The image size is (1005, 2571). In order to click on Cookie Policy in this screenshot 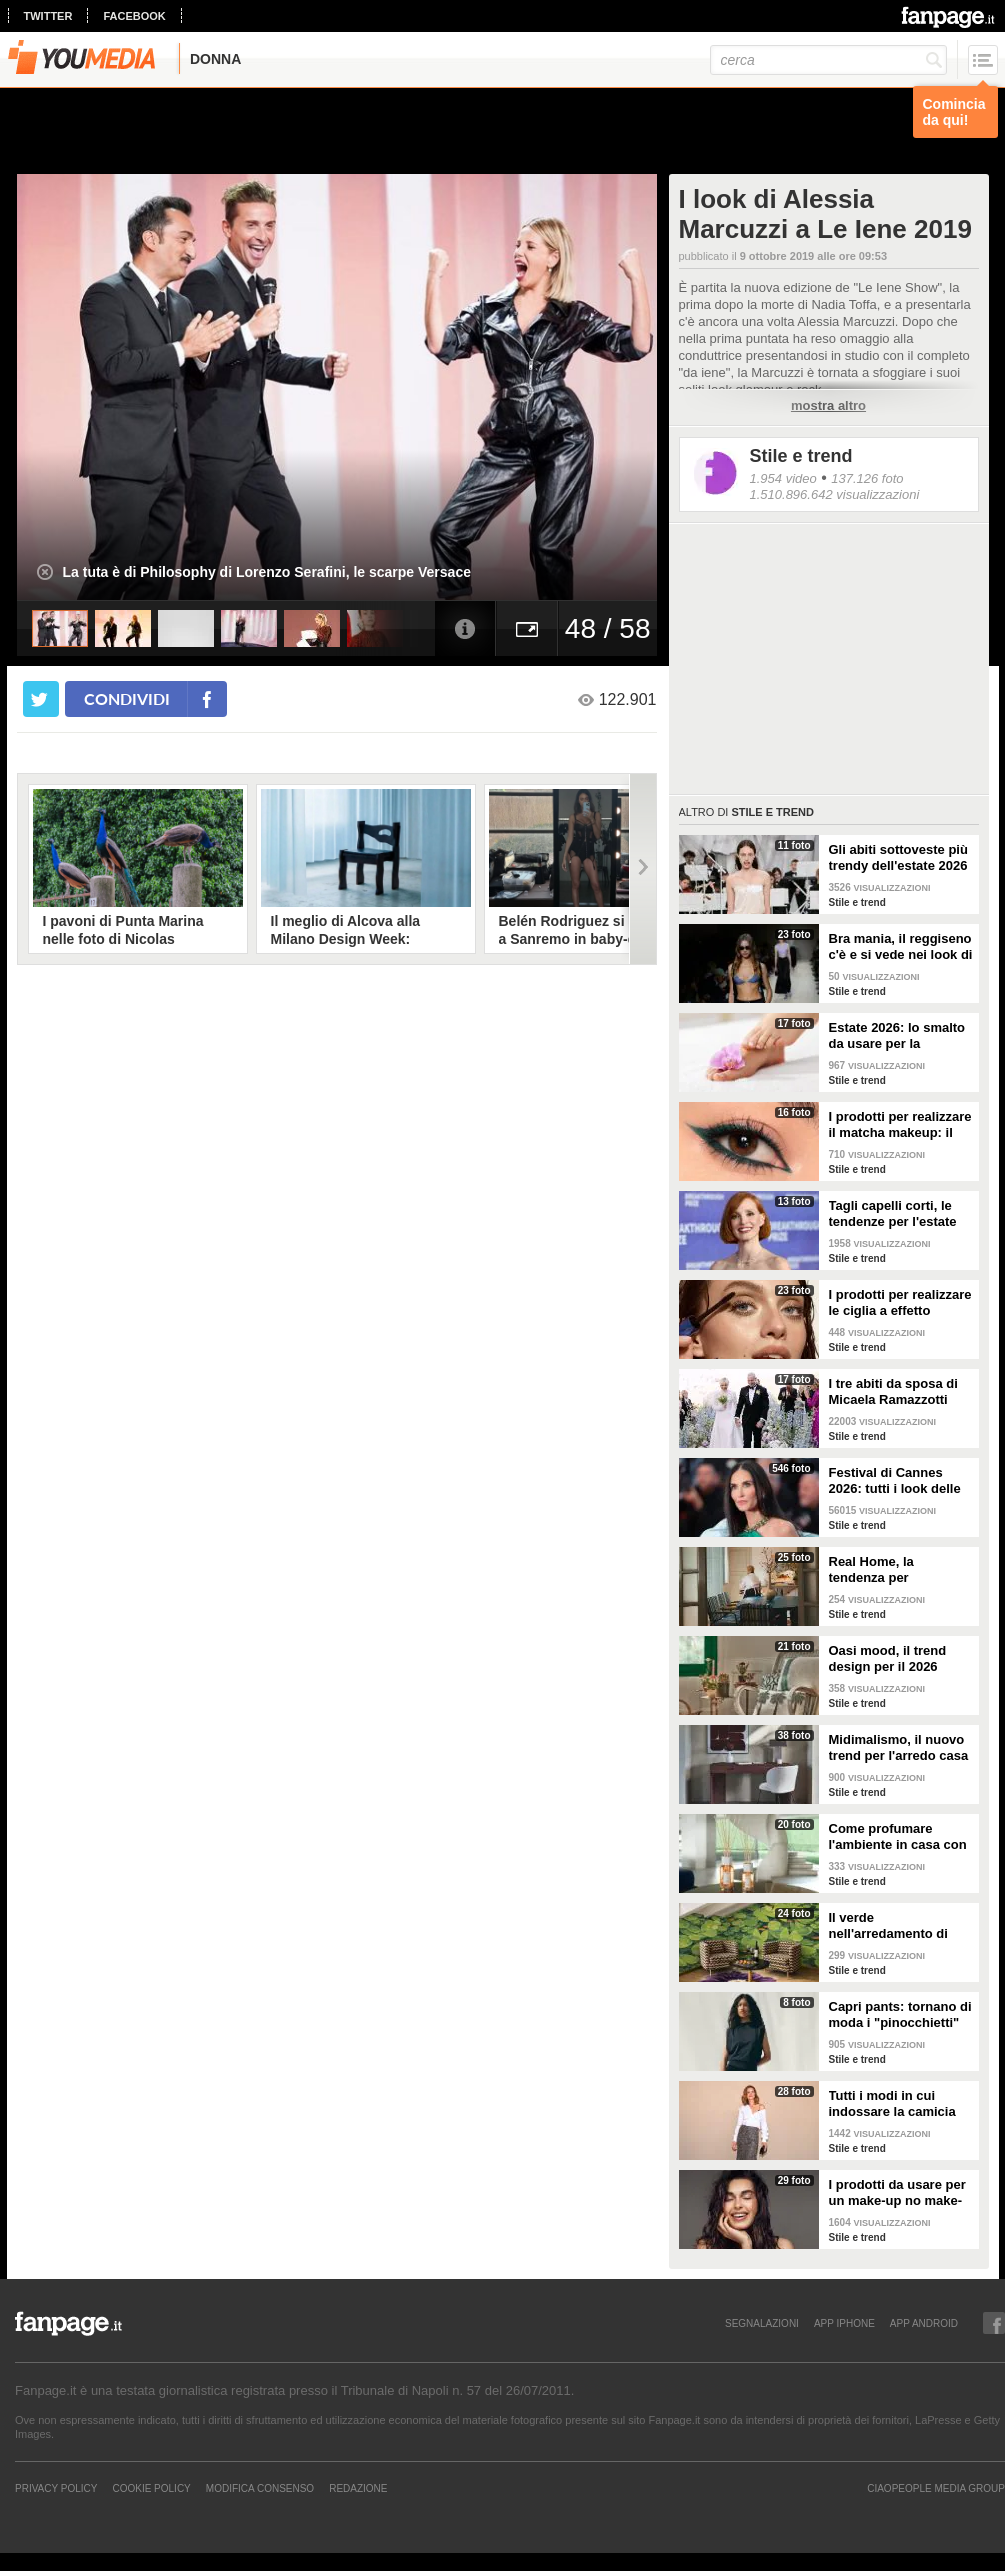, I will do `click(151, 2488)`.